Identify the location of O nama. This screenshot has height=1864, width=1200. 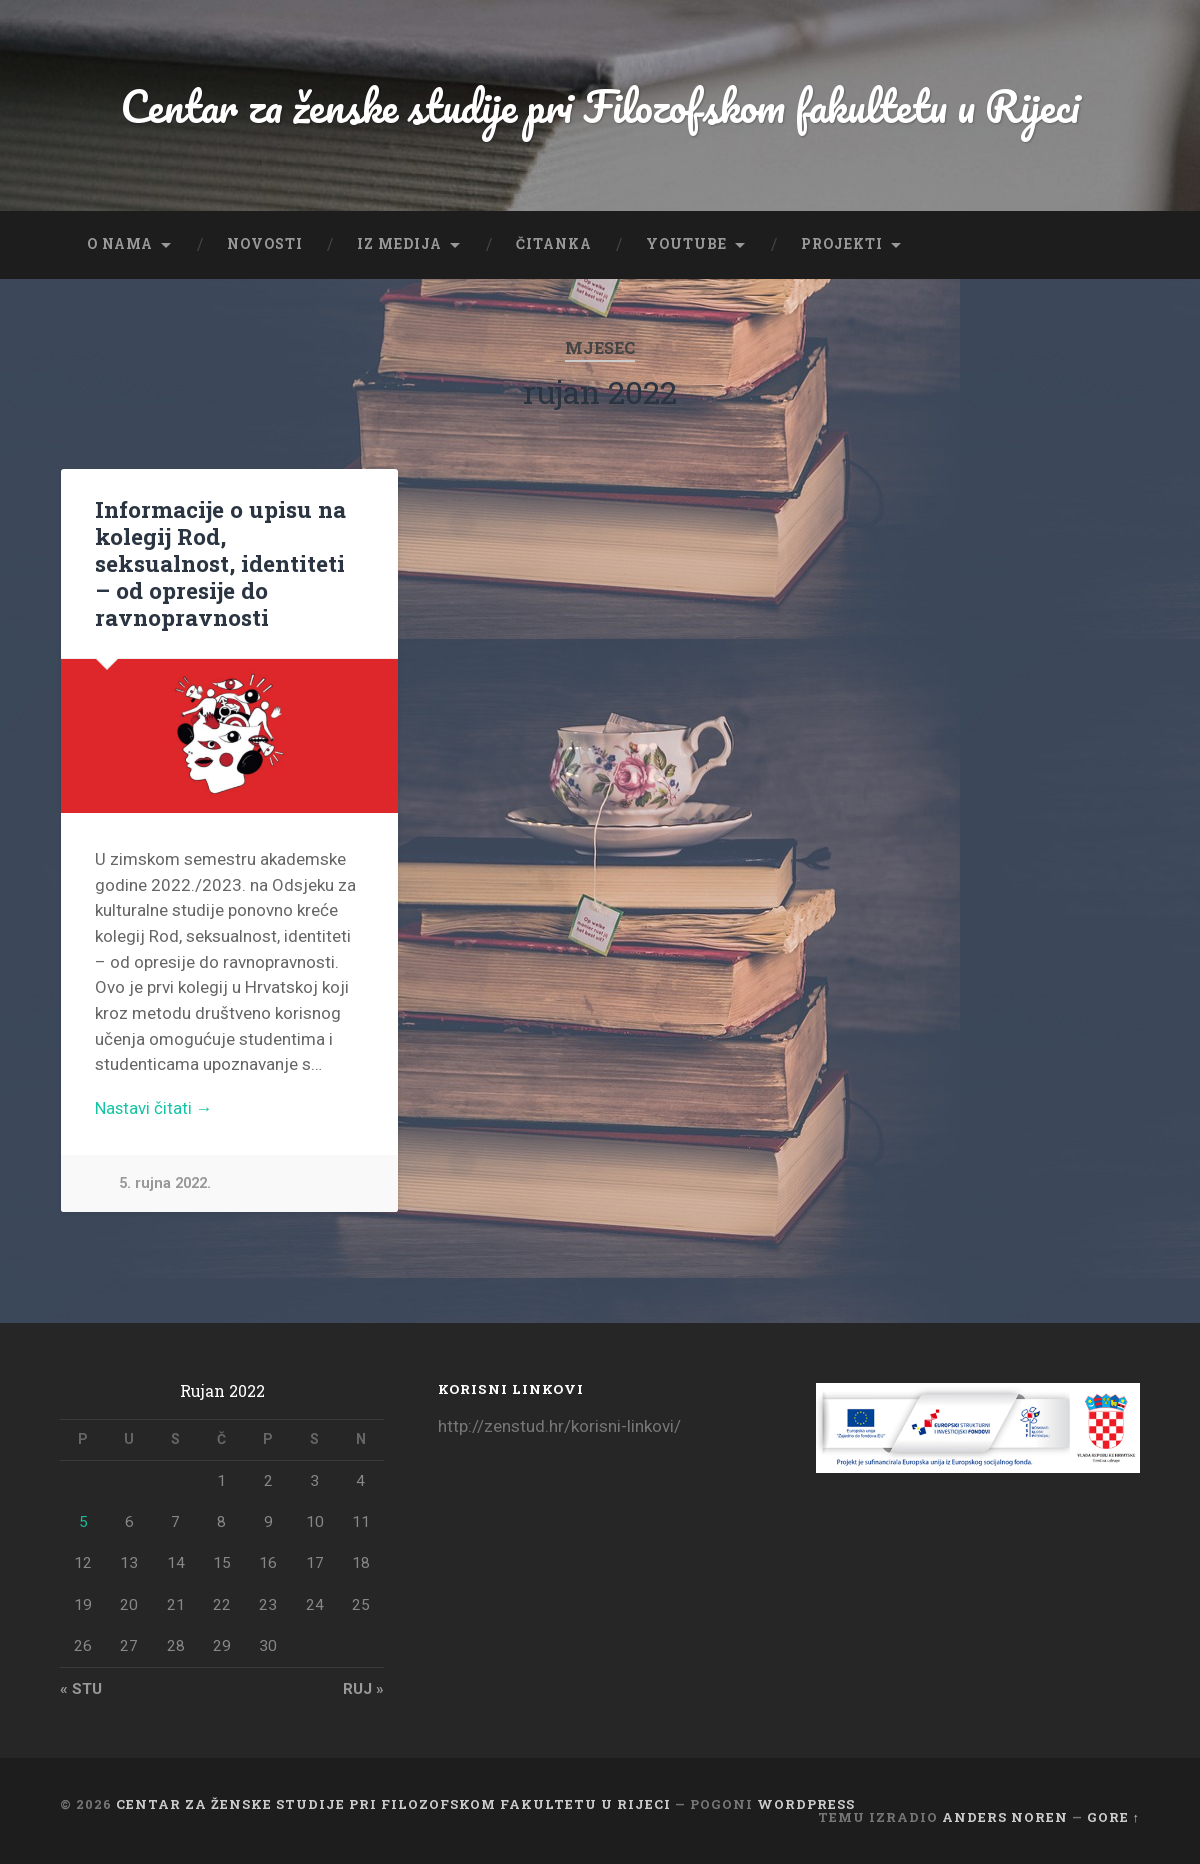
(120, 244).